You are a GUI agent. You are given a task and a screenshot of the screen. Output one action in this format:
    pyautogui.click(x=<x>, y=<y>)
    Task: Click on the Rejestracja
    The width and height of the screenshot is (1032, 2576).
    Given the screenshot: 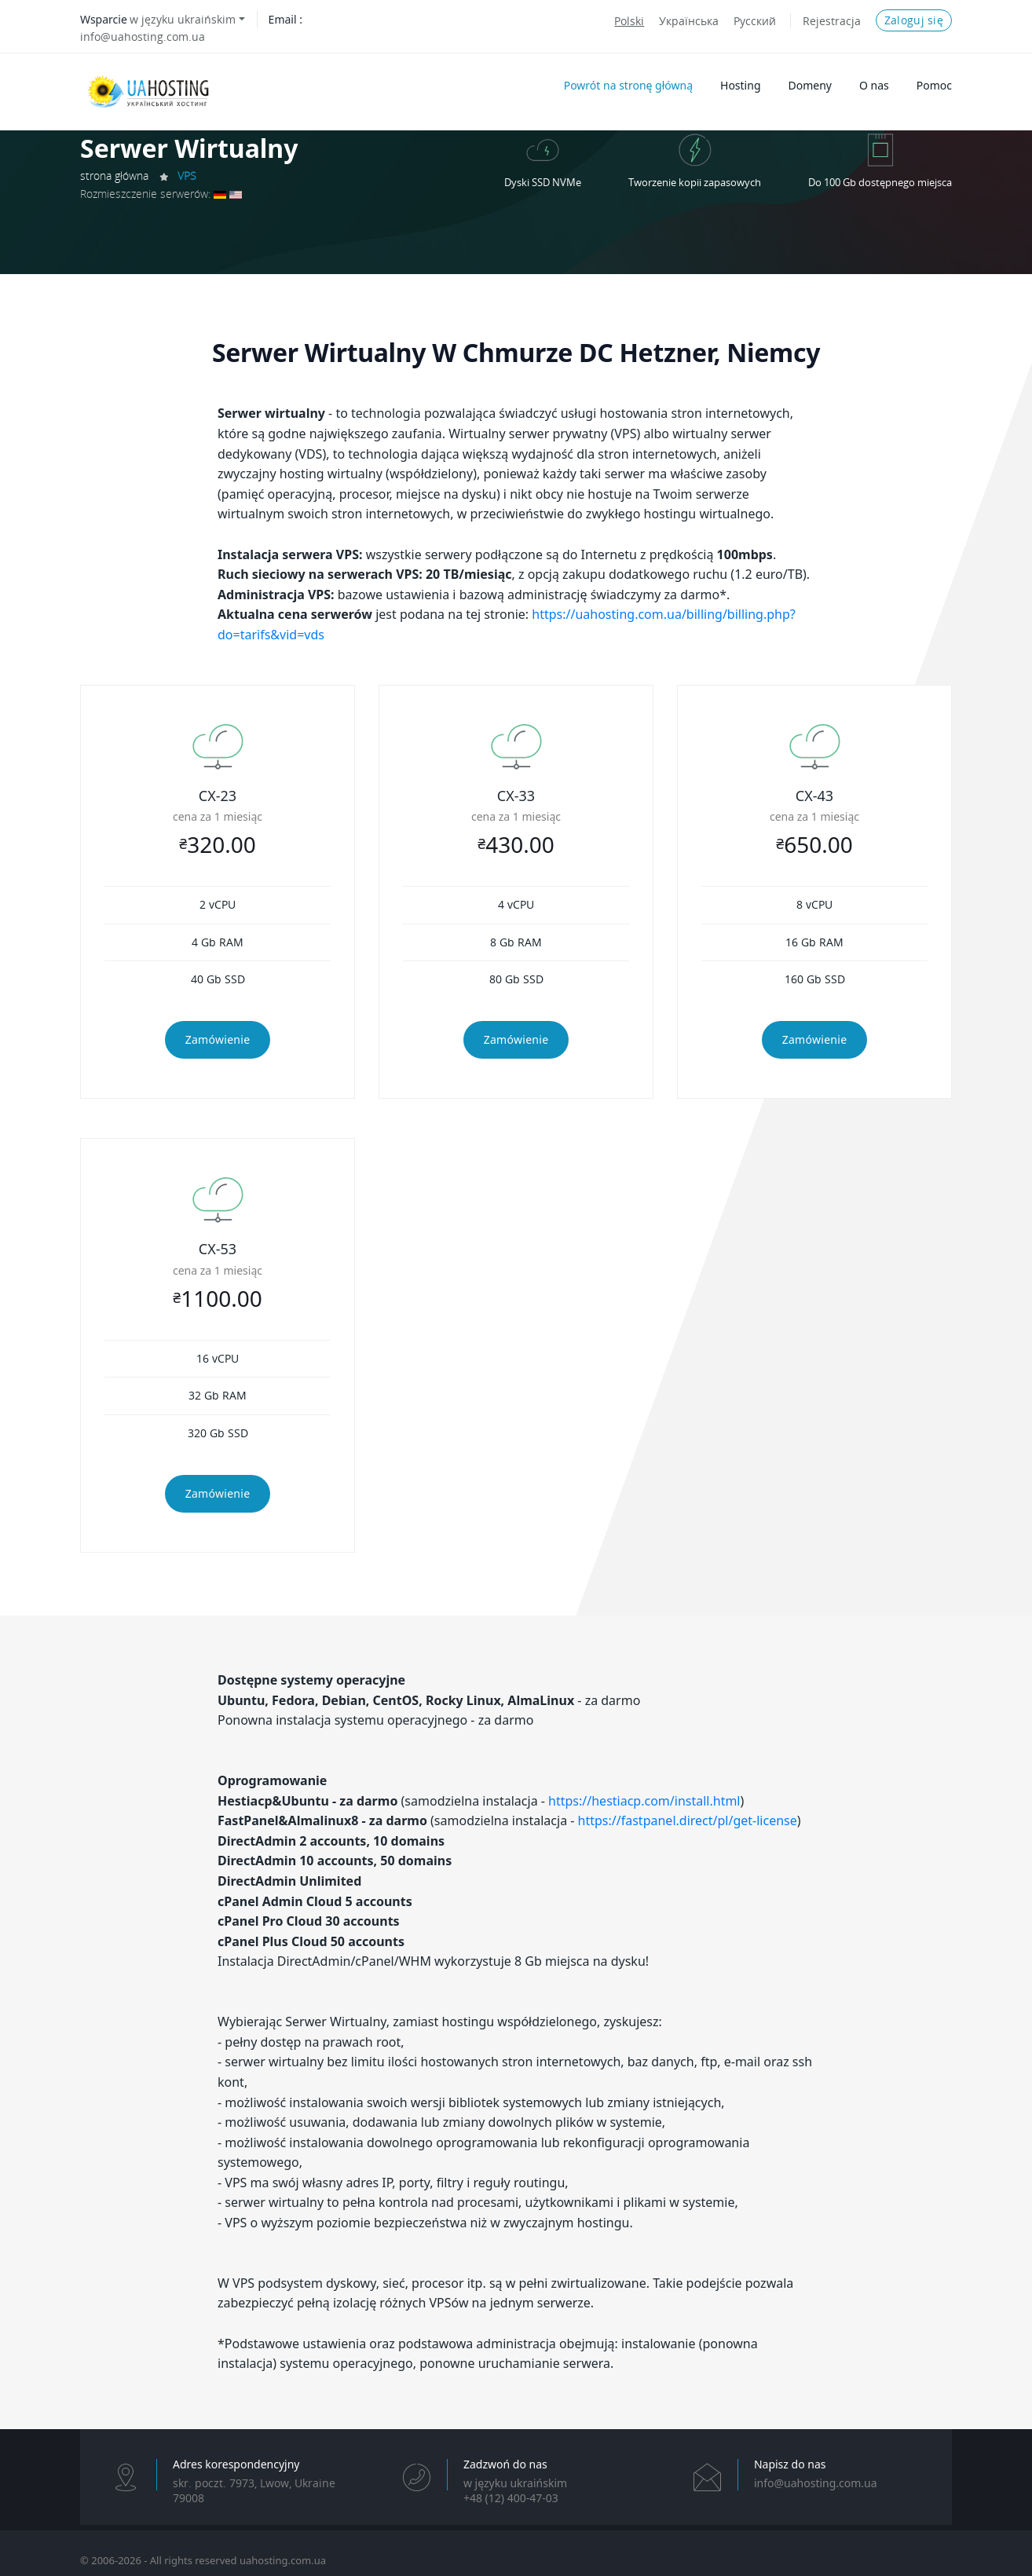 What is the action you would take?
    pyautogui.click(x=832, y=20)
    